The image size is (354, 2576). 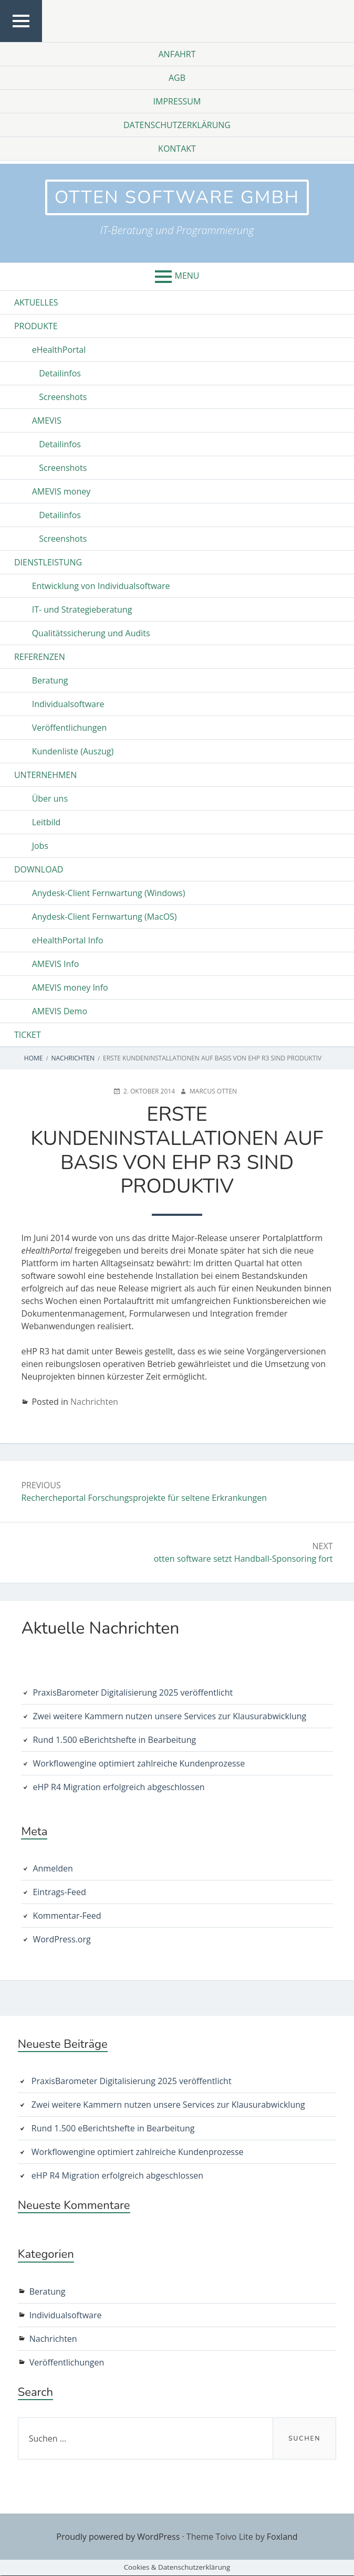 What do you see at coordinates (59, 1012) in the screenshot?
I see `AMEVIS Demo` at bounding box center [59, 1012].